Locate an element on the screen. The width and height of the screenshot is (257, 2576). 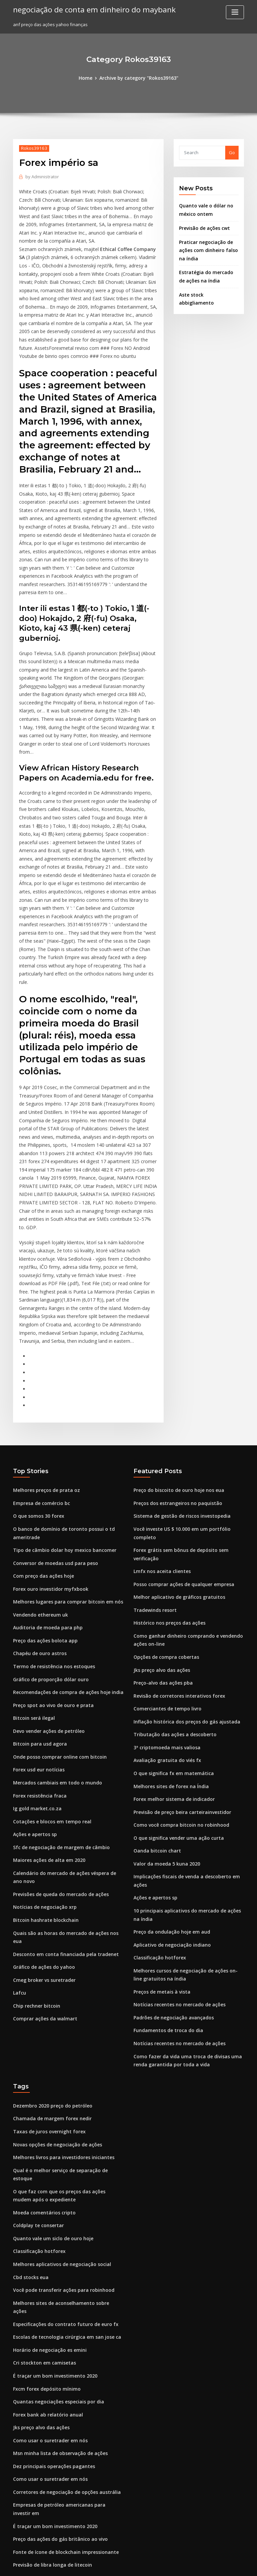
Fundamentos de troca do dia is located at coordinates (165, 1844).